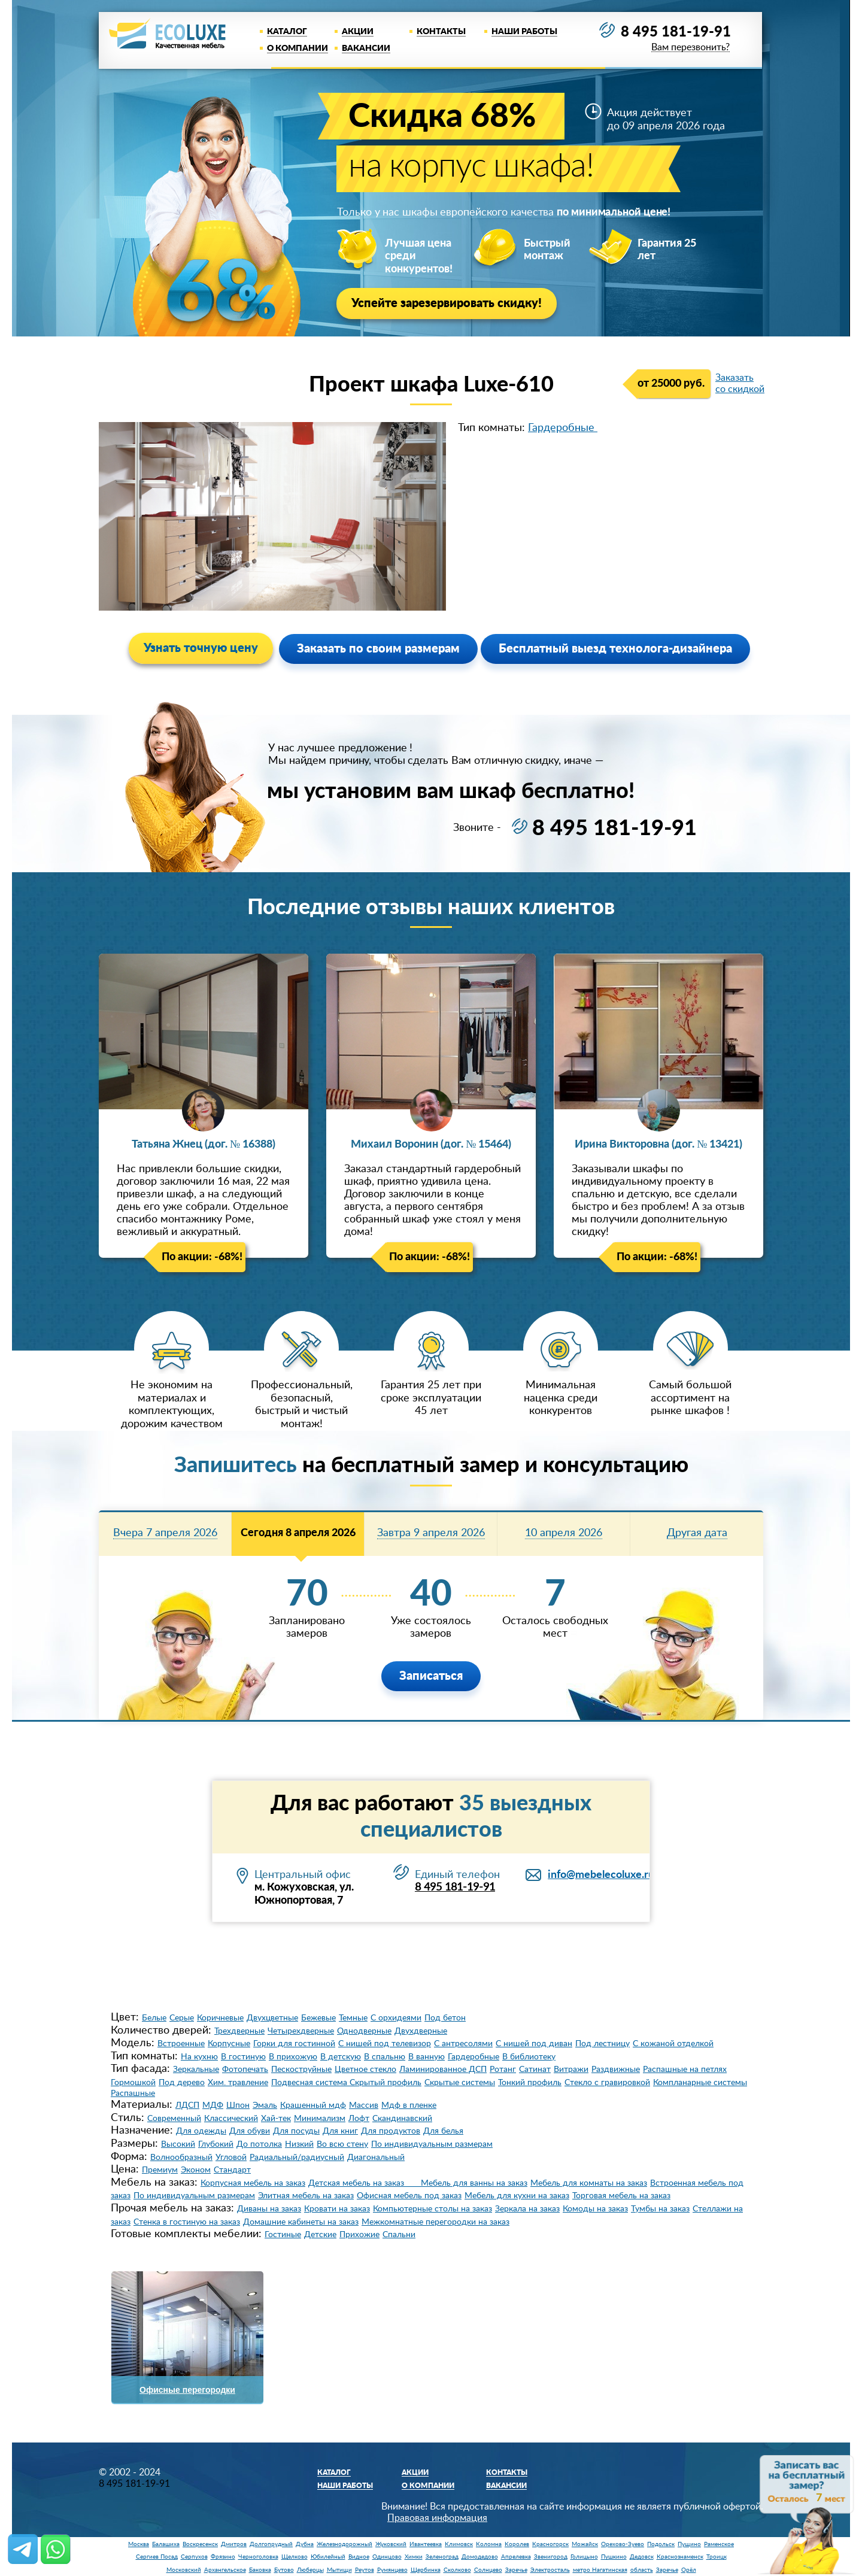  Describe the element at coordinates (459, 2544) in the screenshot. I see `Климовск` at that location.